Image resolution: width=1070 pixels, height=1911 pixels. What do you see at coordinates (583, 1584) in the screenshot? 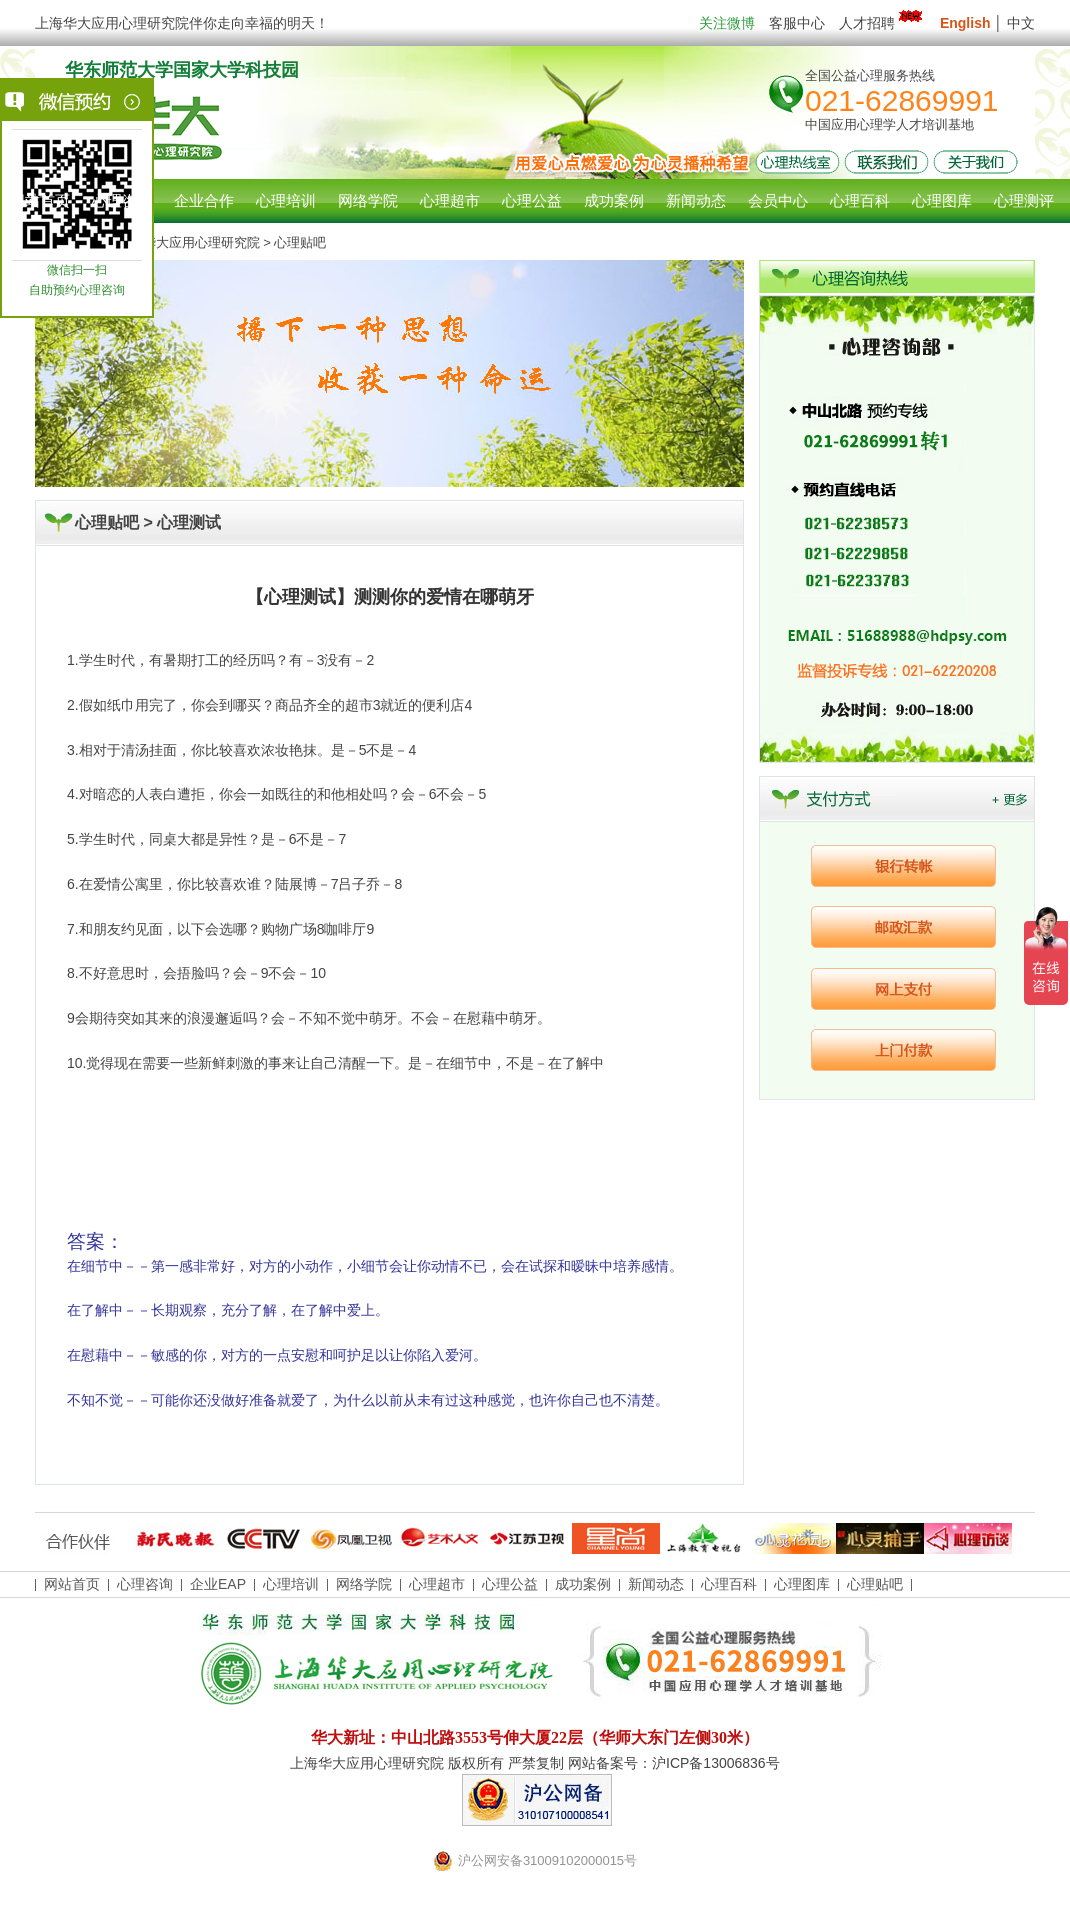
I see `成功案例` at bounding box center [583, 1584].